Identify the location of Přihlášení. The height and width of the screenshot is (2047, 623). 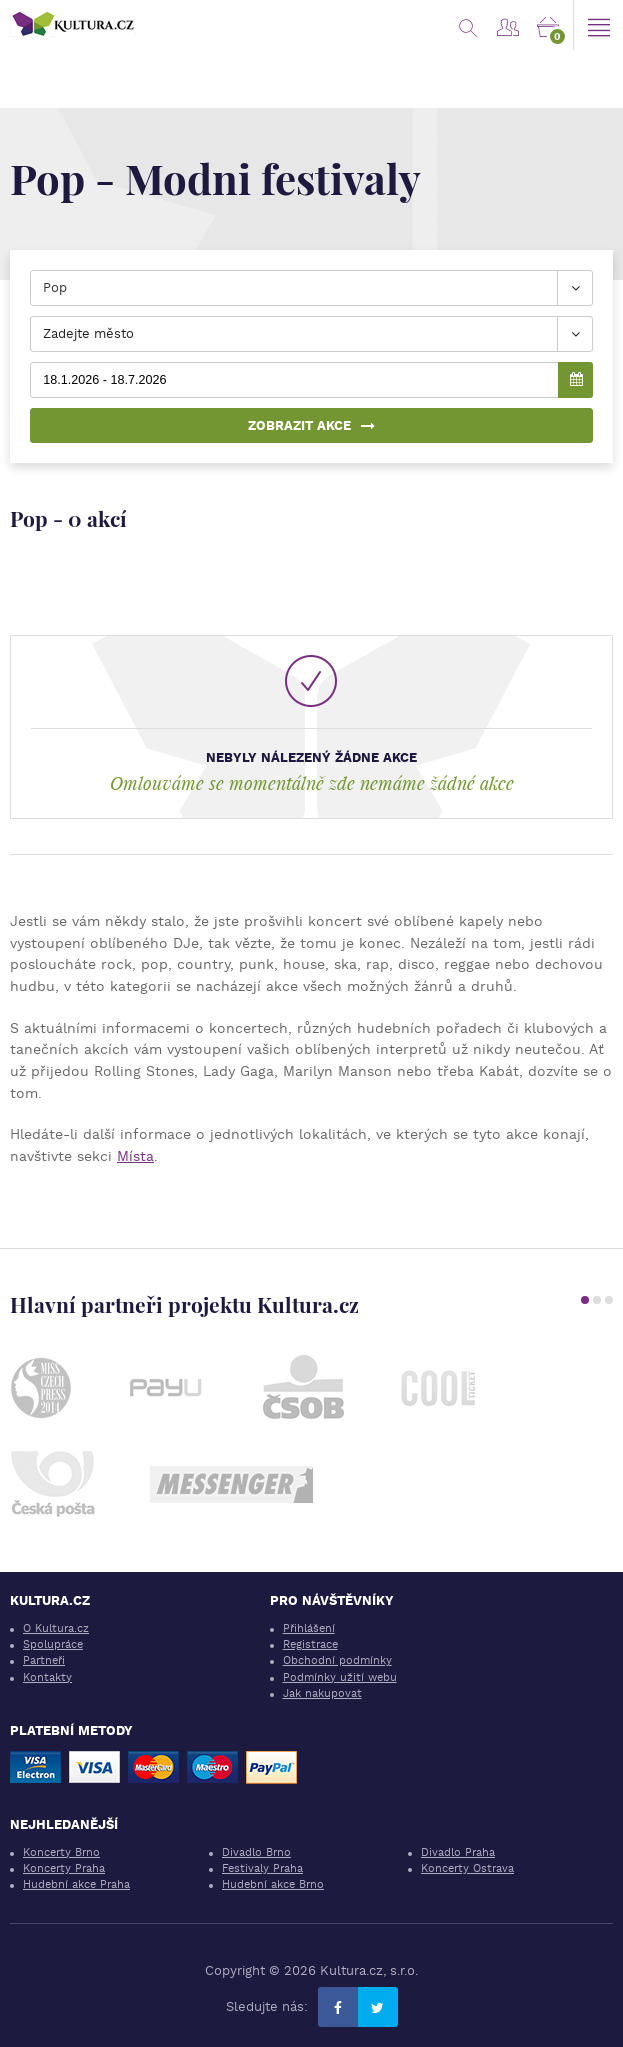
(309, 1628).